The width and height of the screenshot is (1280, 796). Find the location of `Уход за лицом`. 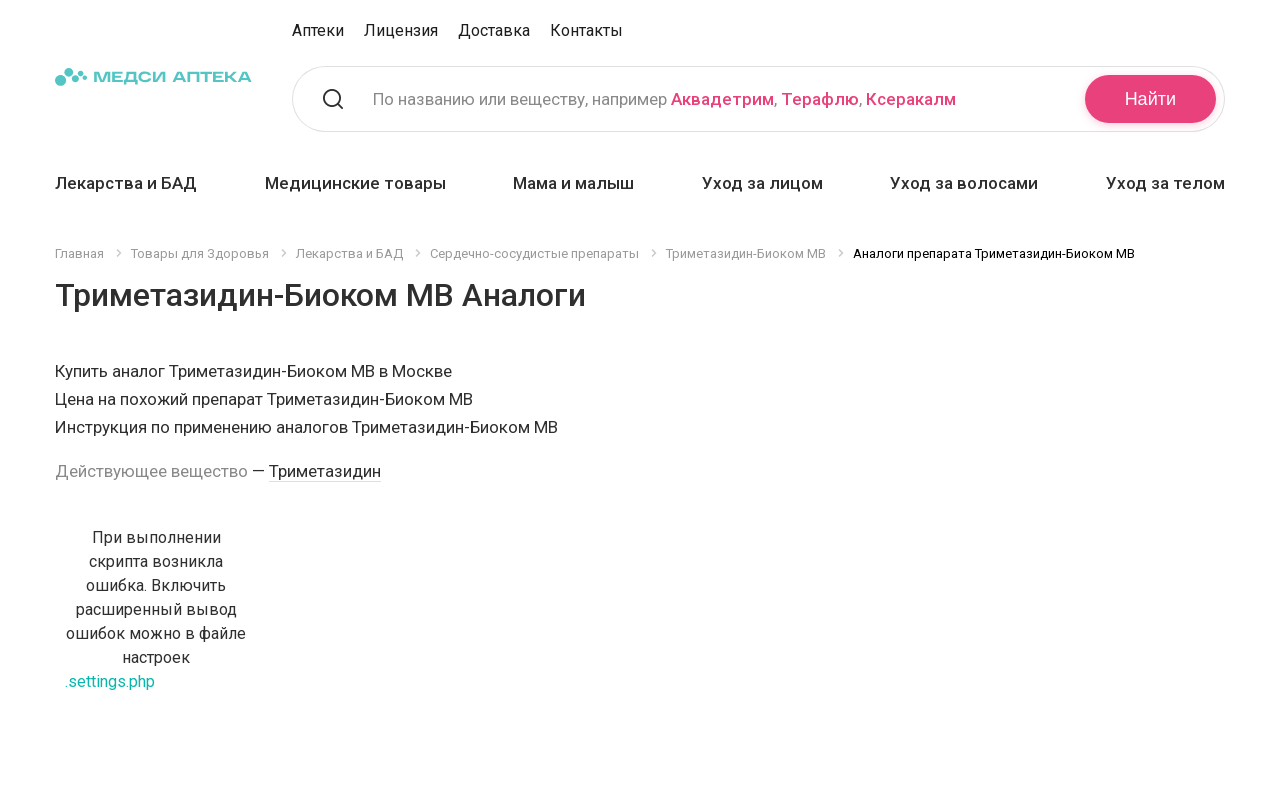

Уход за лицом is located at coordinates (762, 183).